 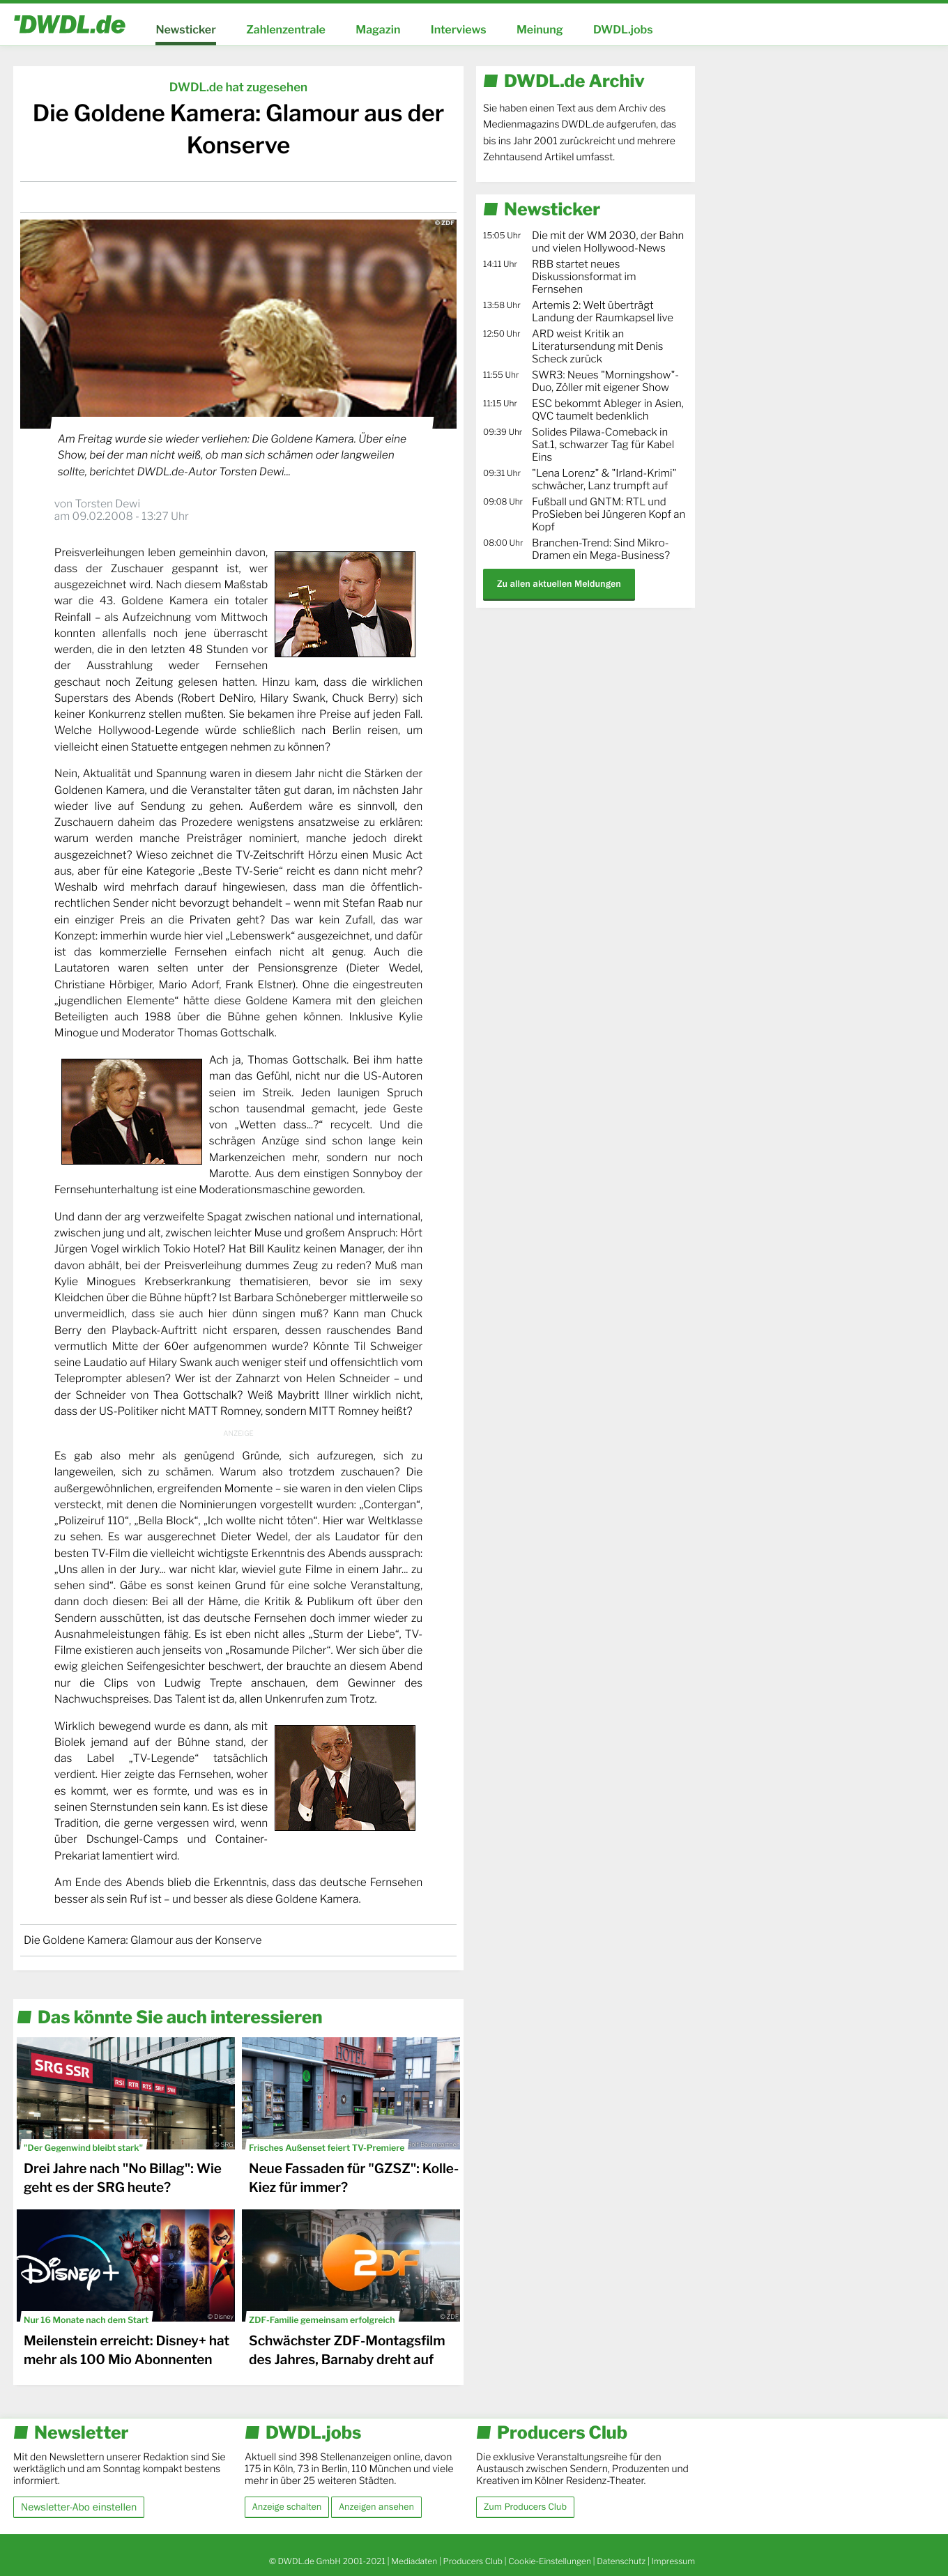 I want to click on Newsticker, so click(x=185, y=29).